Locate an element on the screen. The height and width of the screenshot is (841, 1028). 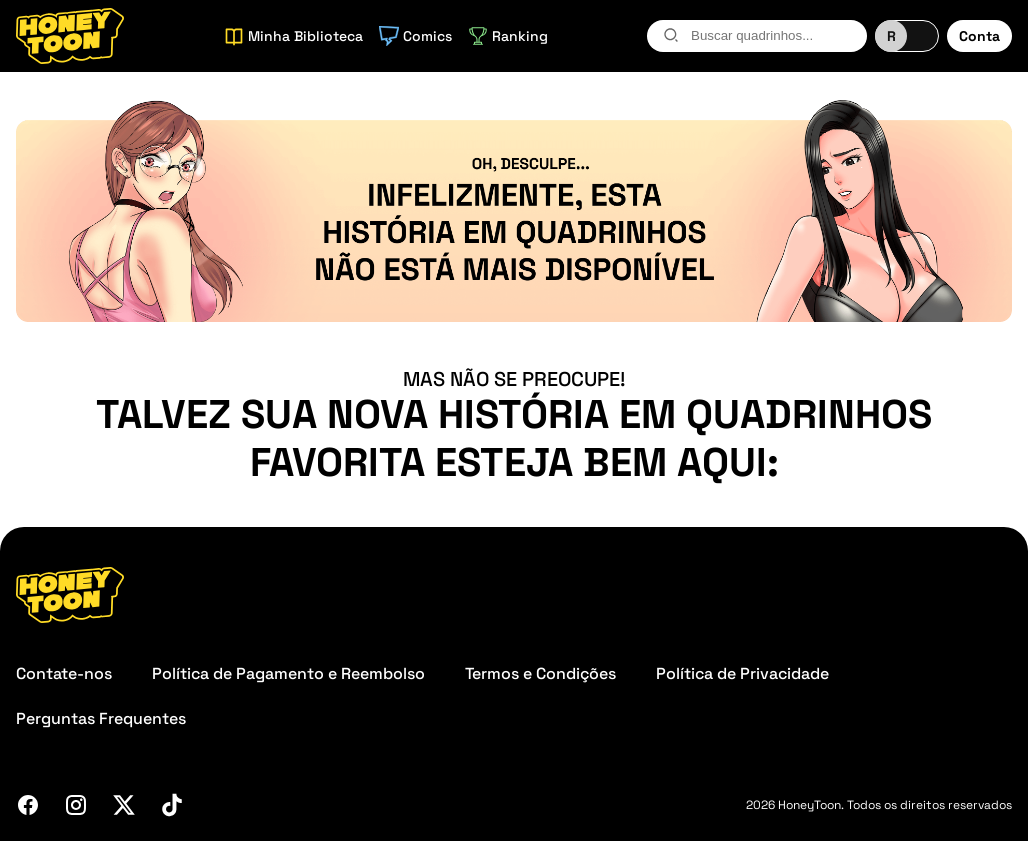
Perguntas Frequentes is located at coordinates (101, 718).